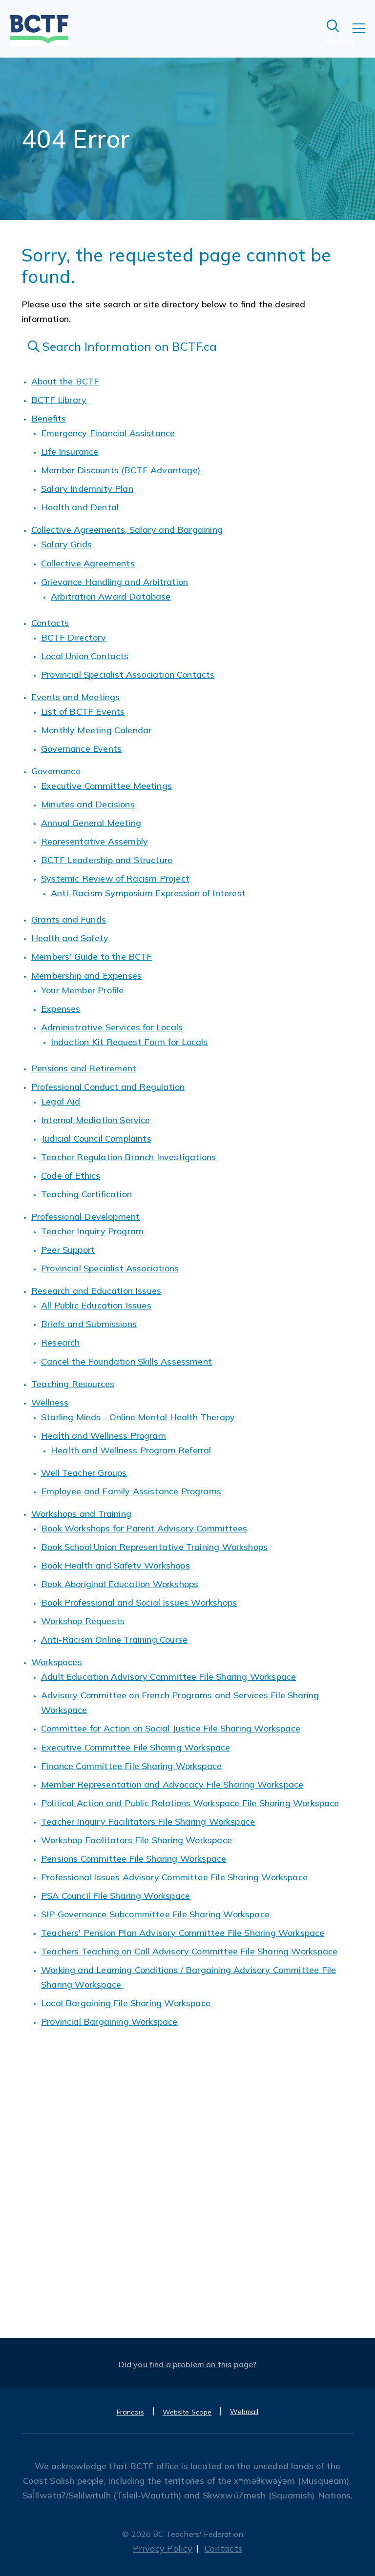 The height and width of the screenshot is (2576, 375). What do you see at coordinates (148, 893) in the screenshot?
I see `Anti-Racism Symposium Expression of Interest` at bounding box center [148, 893].